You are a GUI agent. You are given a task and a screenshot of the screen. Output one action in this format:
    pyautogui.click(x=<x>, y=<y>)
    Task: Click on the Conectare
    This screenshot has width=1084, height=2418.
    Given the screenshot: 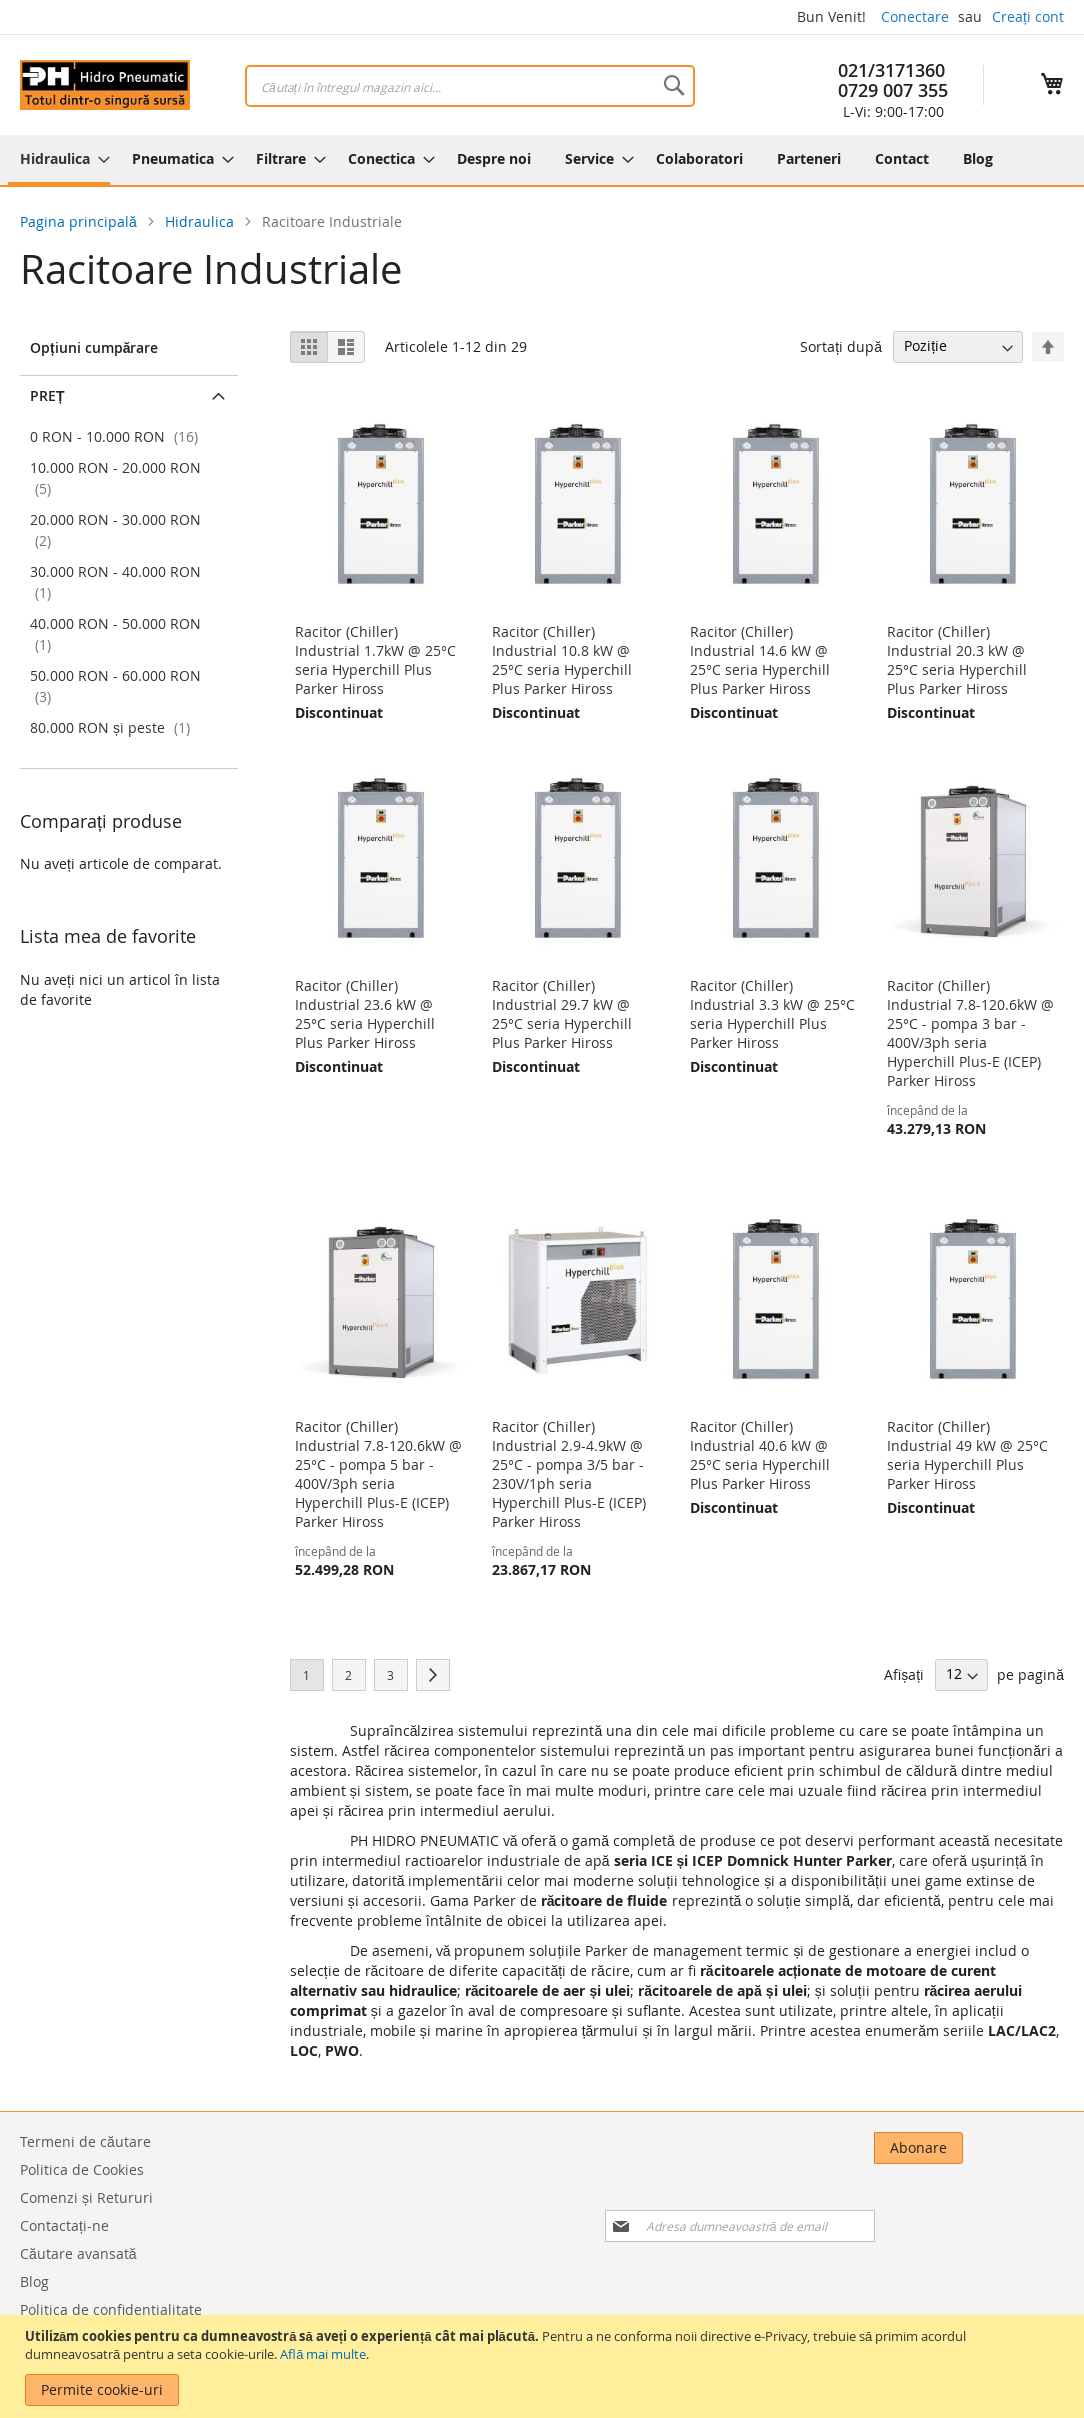 What is the action you would take?
    pyautogui.click(x=915, y=16)
    